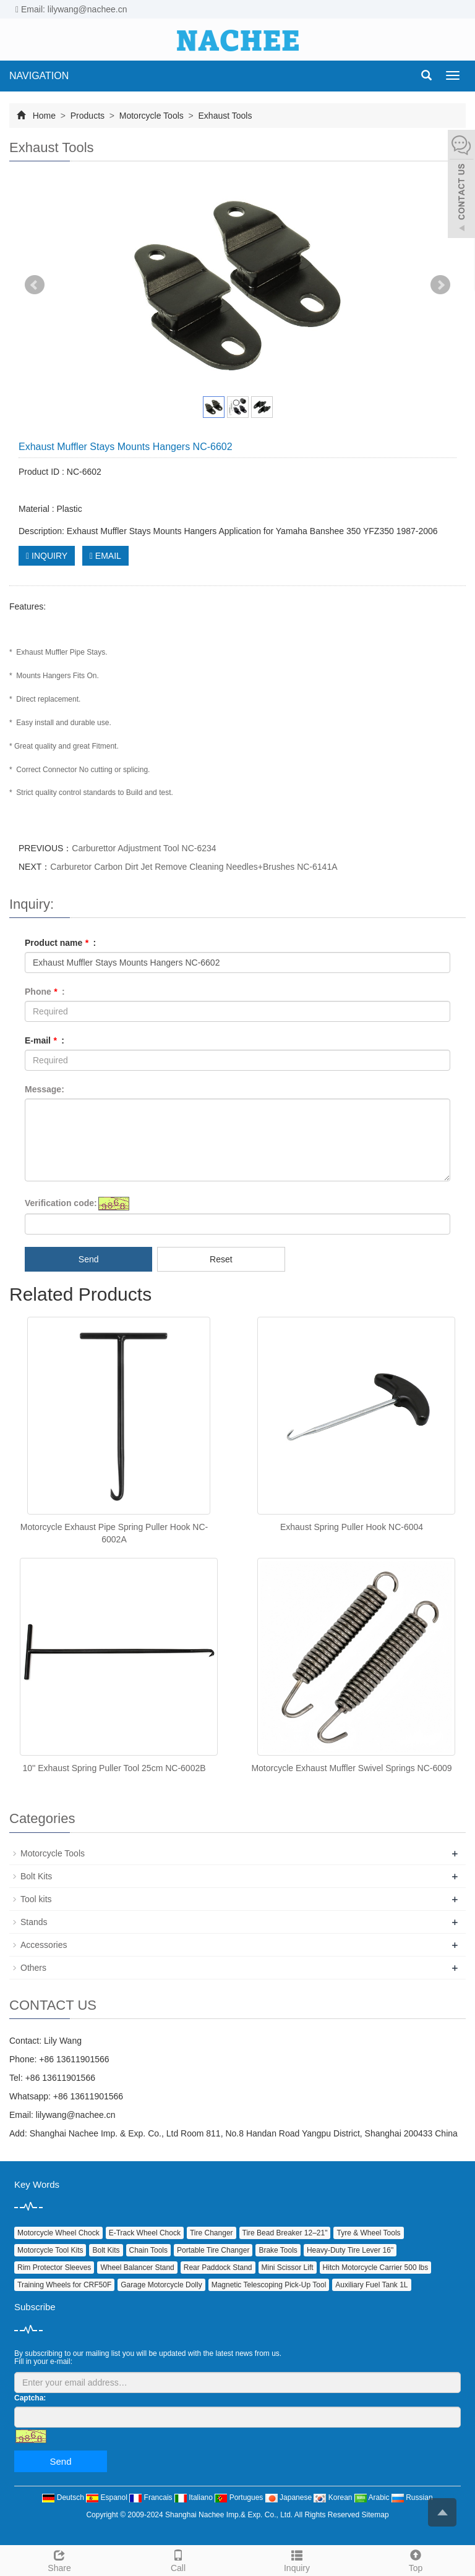  I want to click on Share, so click(59, 2559).